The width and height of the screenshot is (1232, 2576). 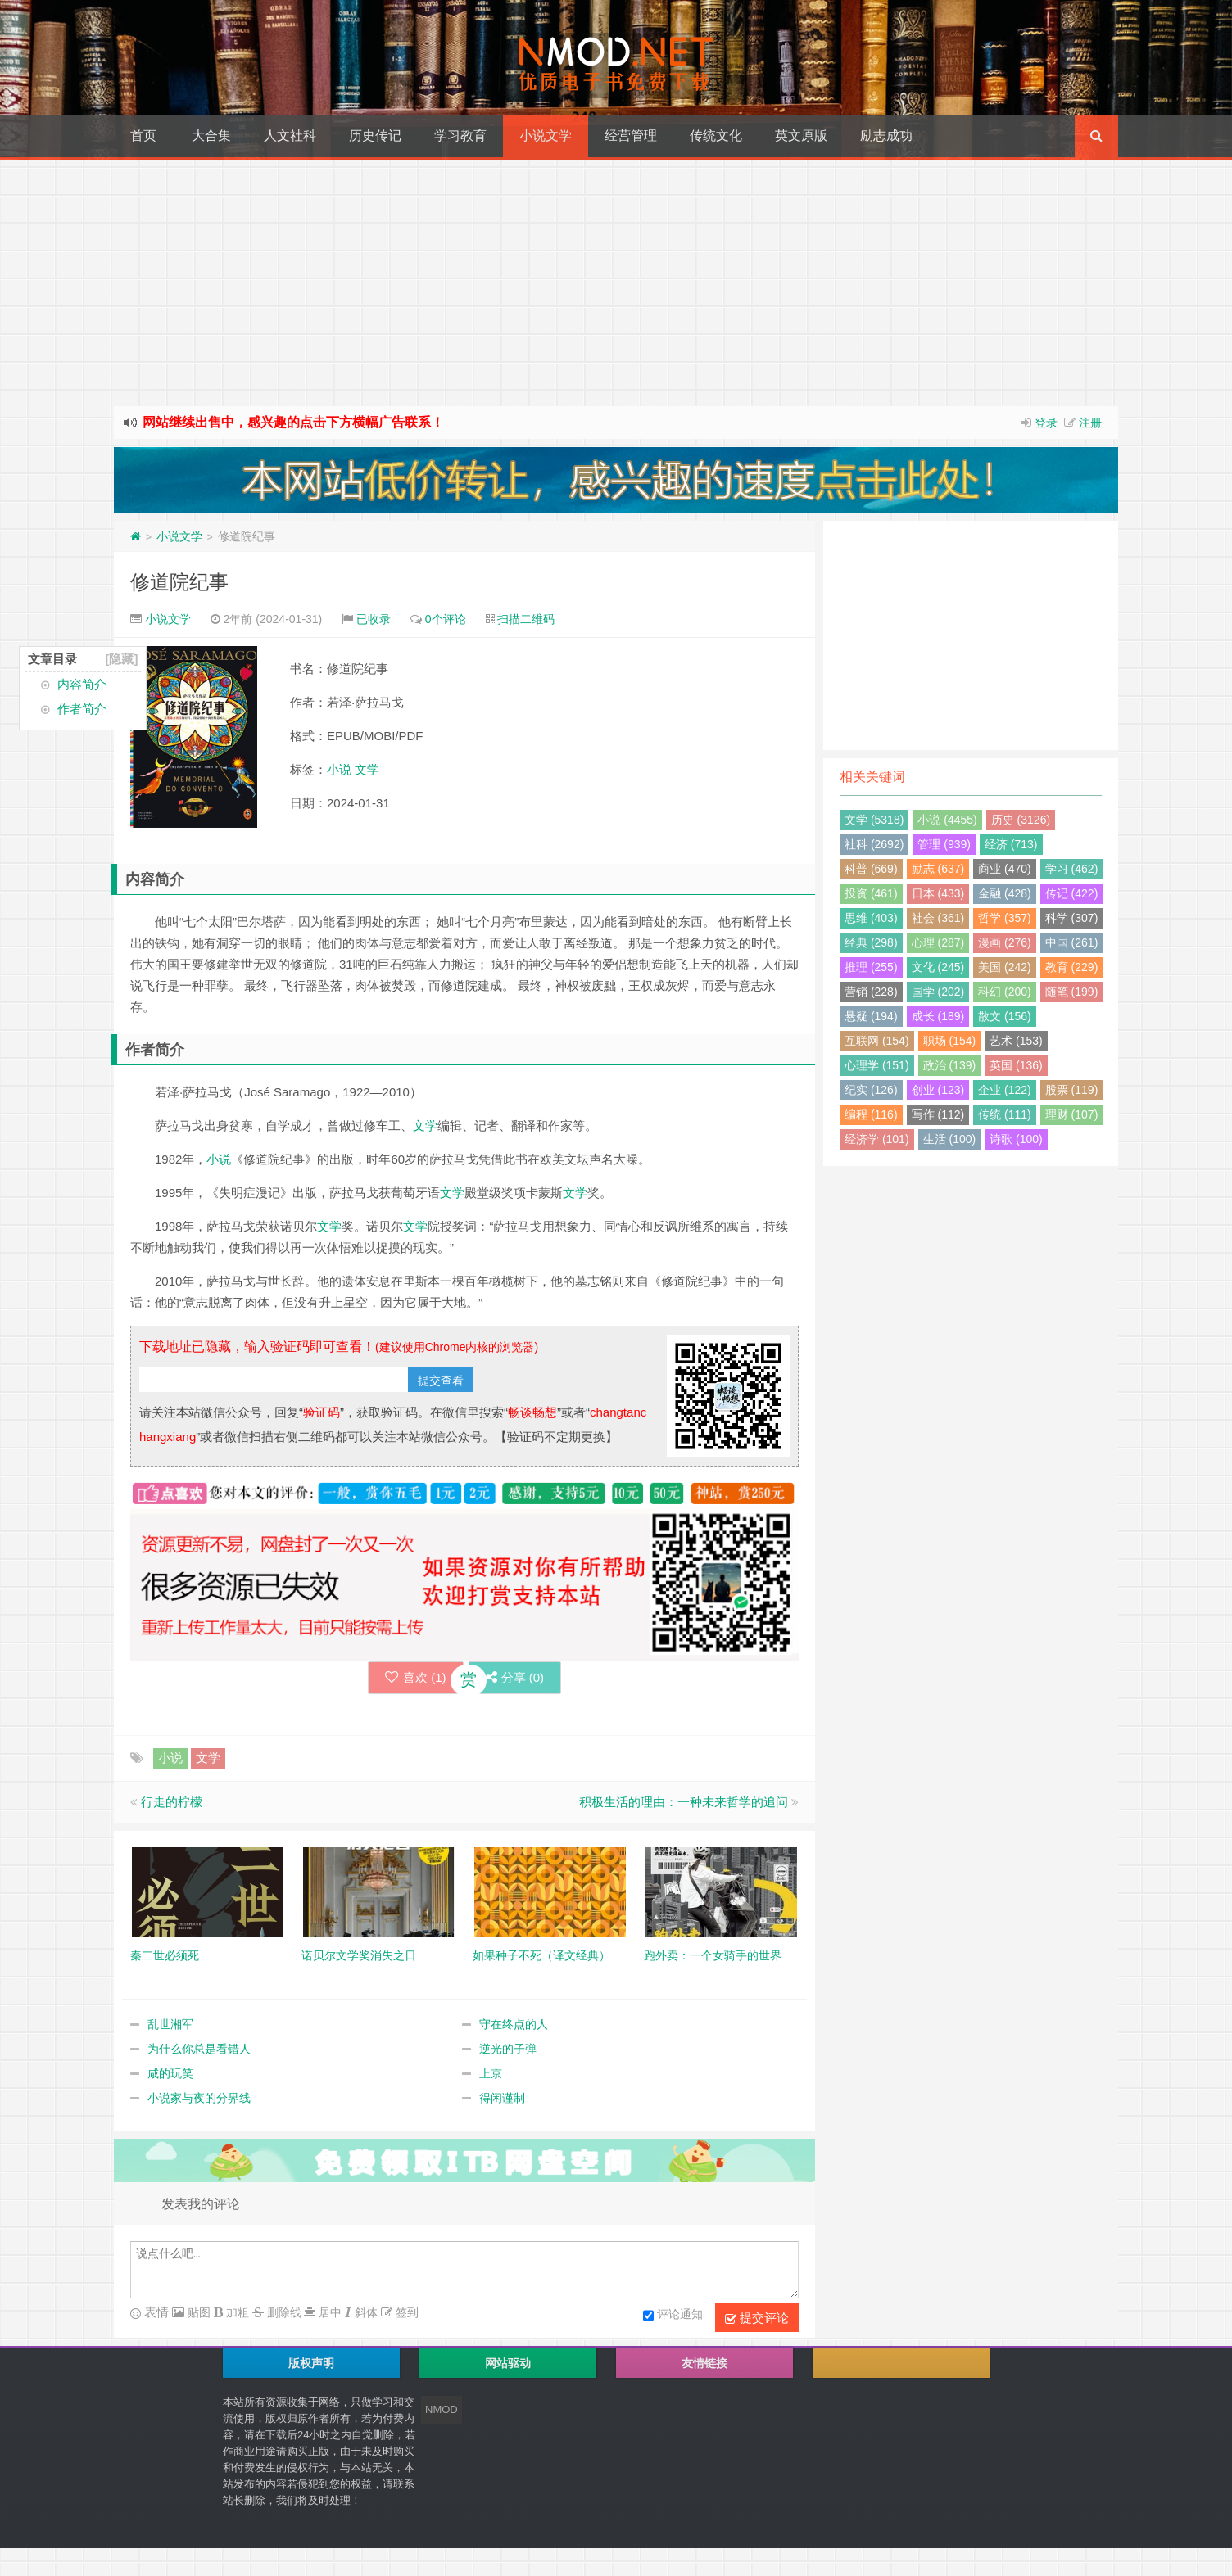 What do you see at coordinates (871, 991) in the screenshot?
I see `营销 (228)` at bounding box center [871, 991].